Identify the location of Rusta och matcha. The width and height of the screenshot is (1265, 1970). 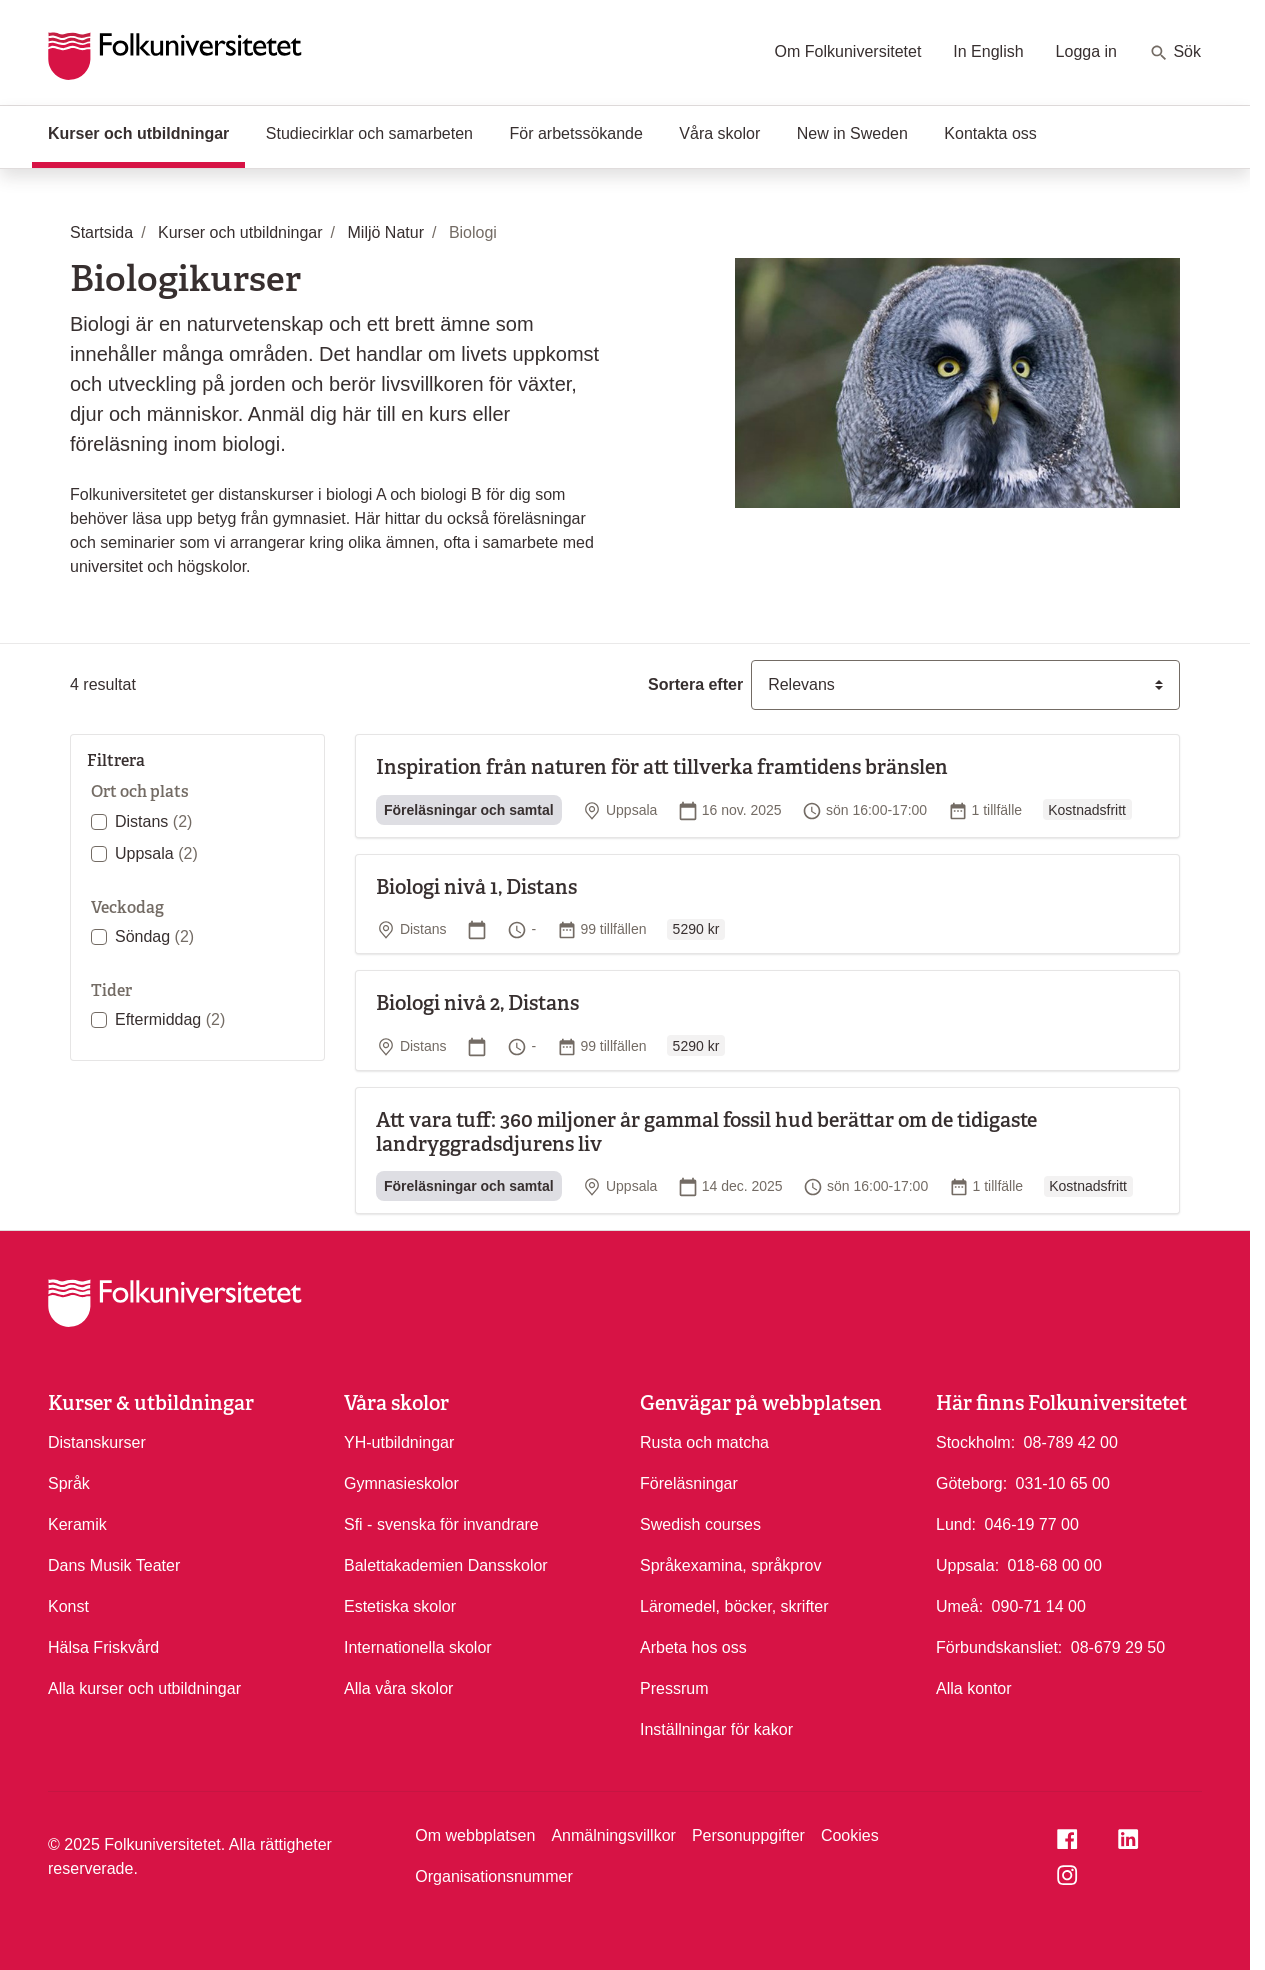
(704, 1442).